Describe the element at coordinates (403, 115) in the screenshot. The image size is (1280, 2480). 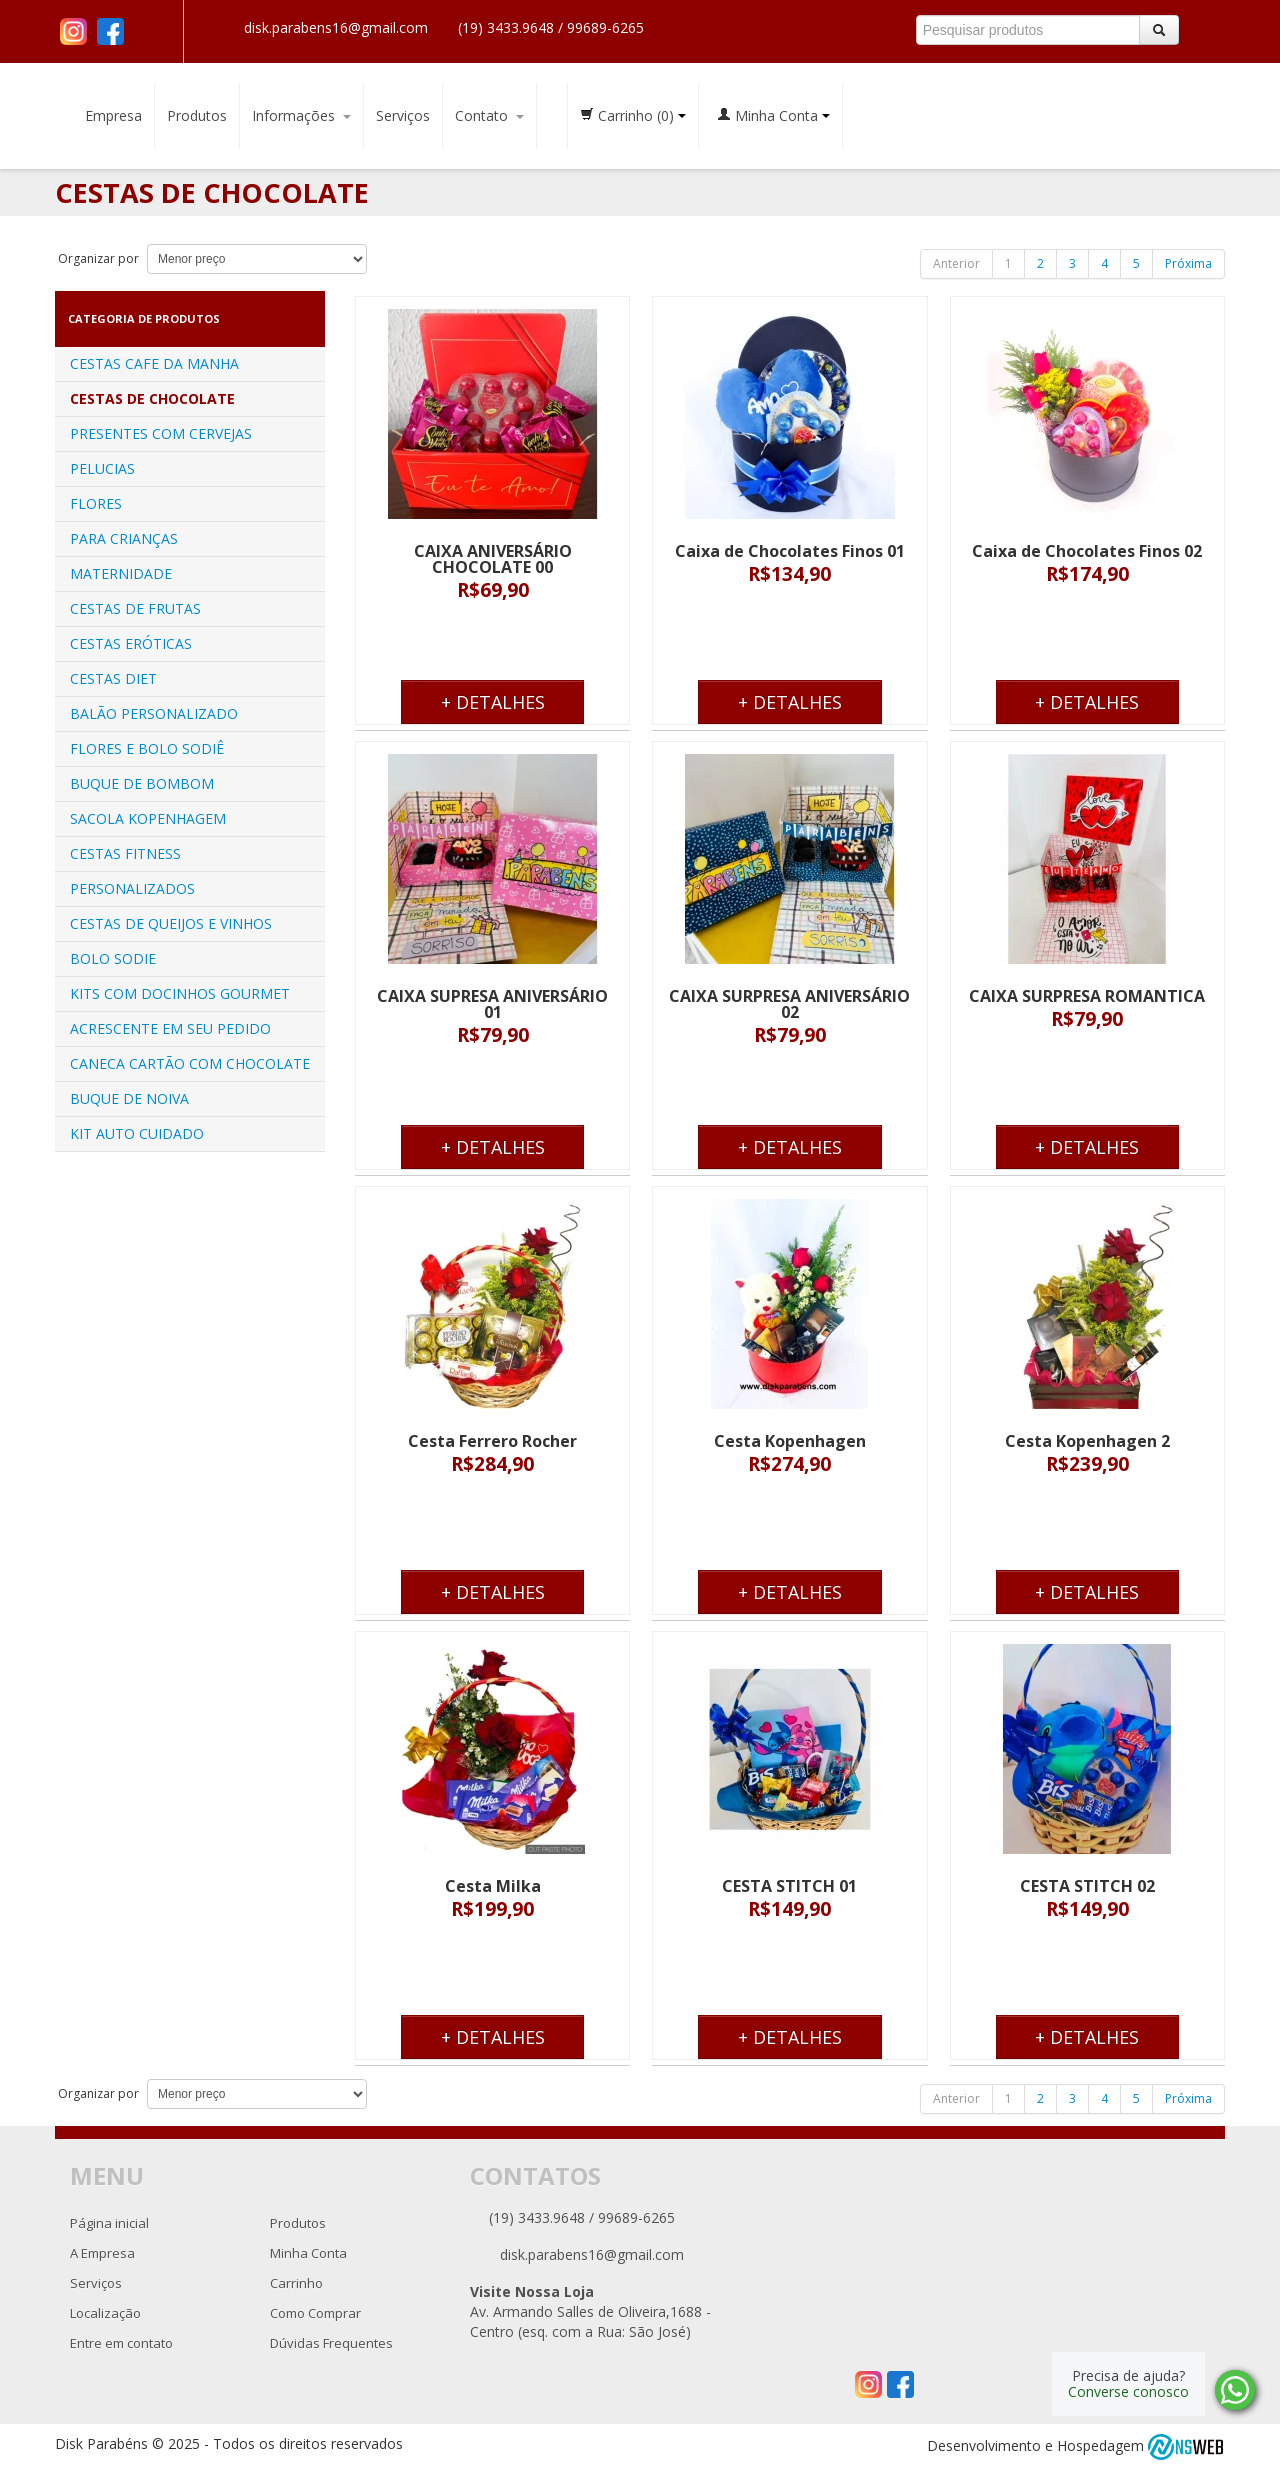
I see `Serviços` at that location.